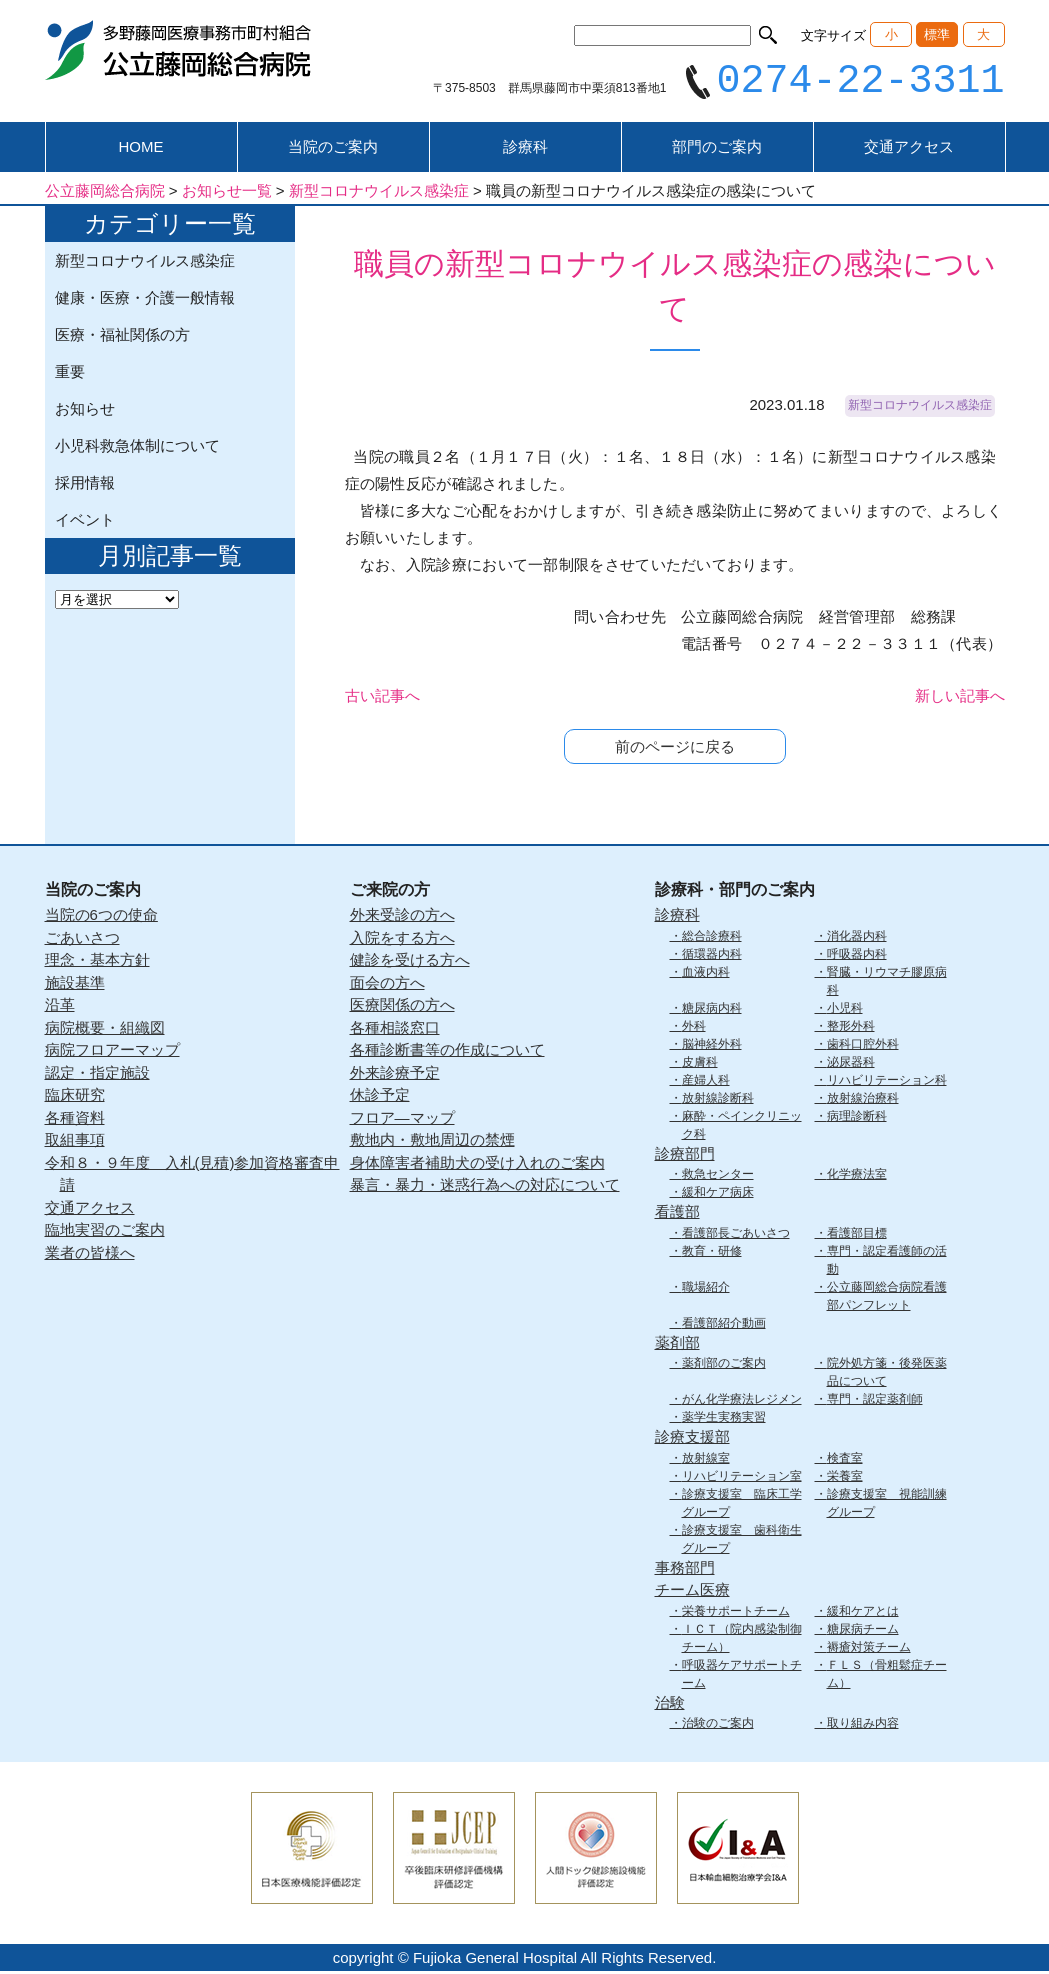 This screenshot has height=1974, width=1049. What do you see at coordinates (712, 1046) in the screenshot?
I see `脳神経外科` at bounding box center [712, 1046].